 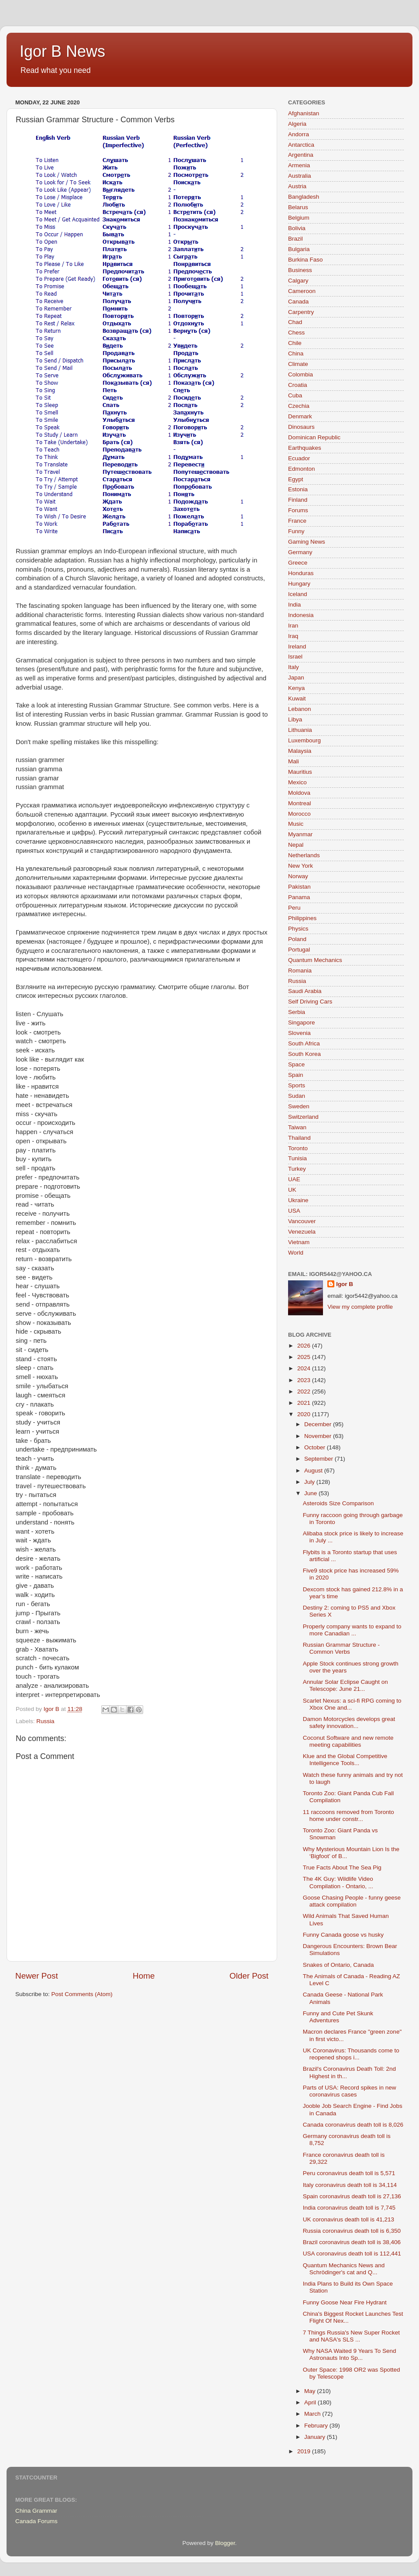 I want to click on China Grammar, so click(x=36, y=2510).